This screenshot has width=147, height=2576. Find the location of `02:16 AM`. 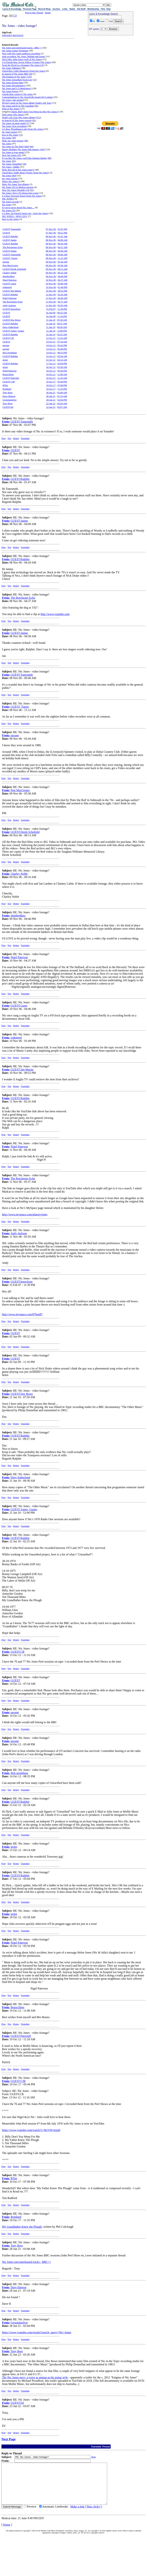

02:16 AM is located at coordinates (62, 294).